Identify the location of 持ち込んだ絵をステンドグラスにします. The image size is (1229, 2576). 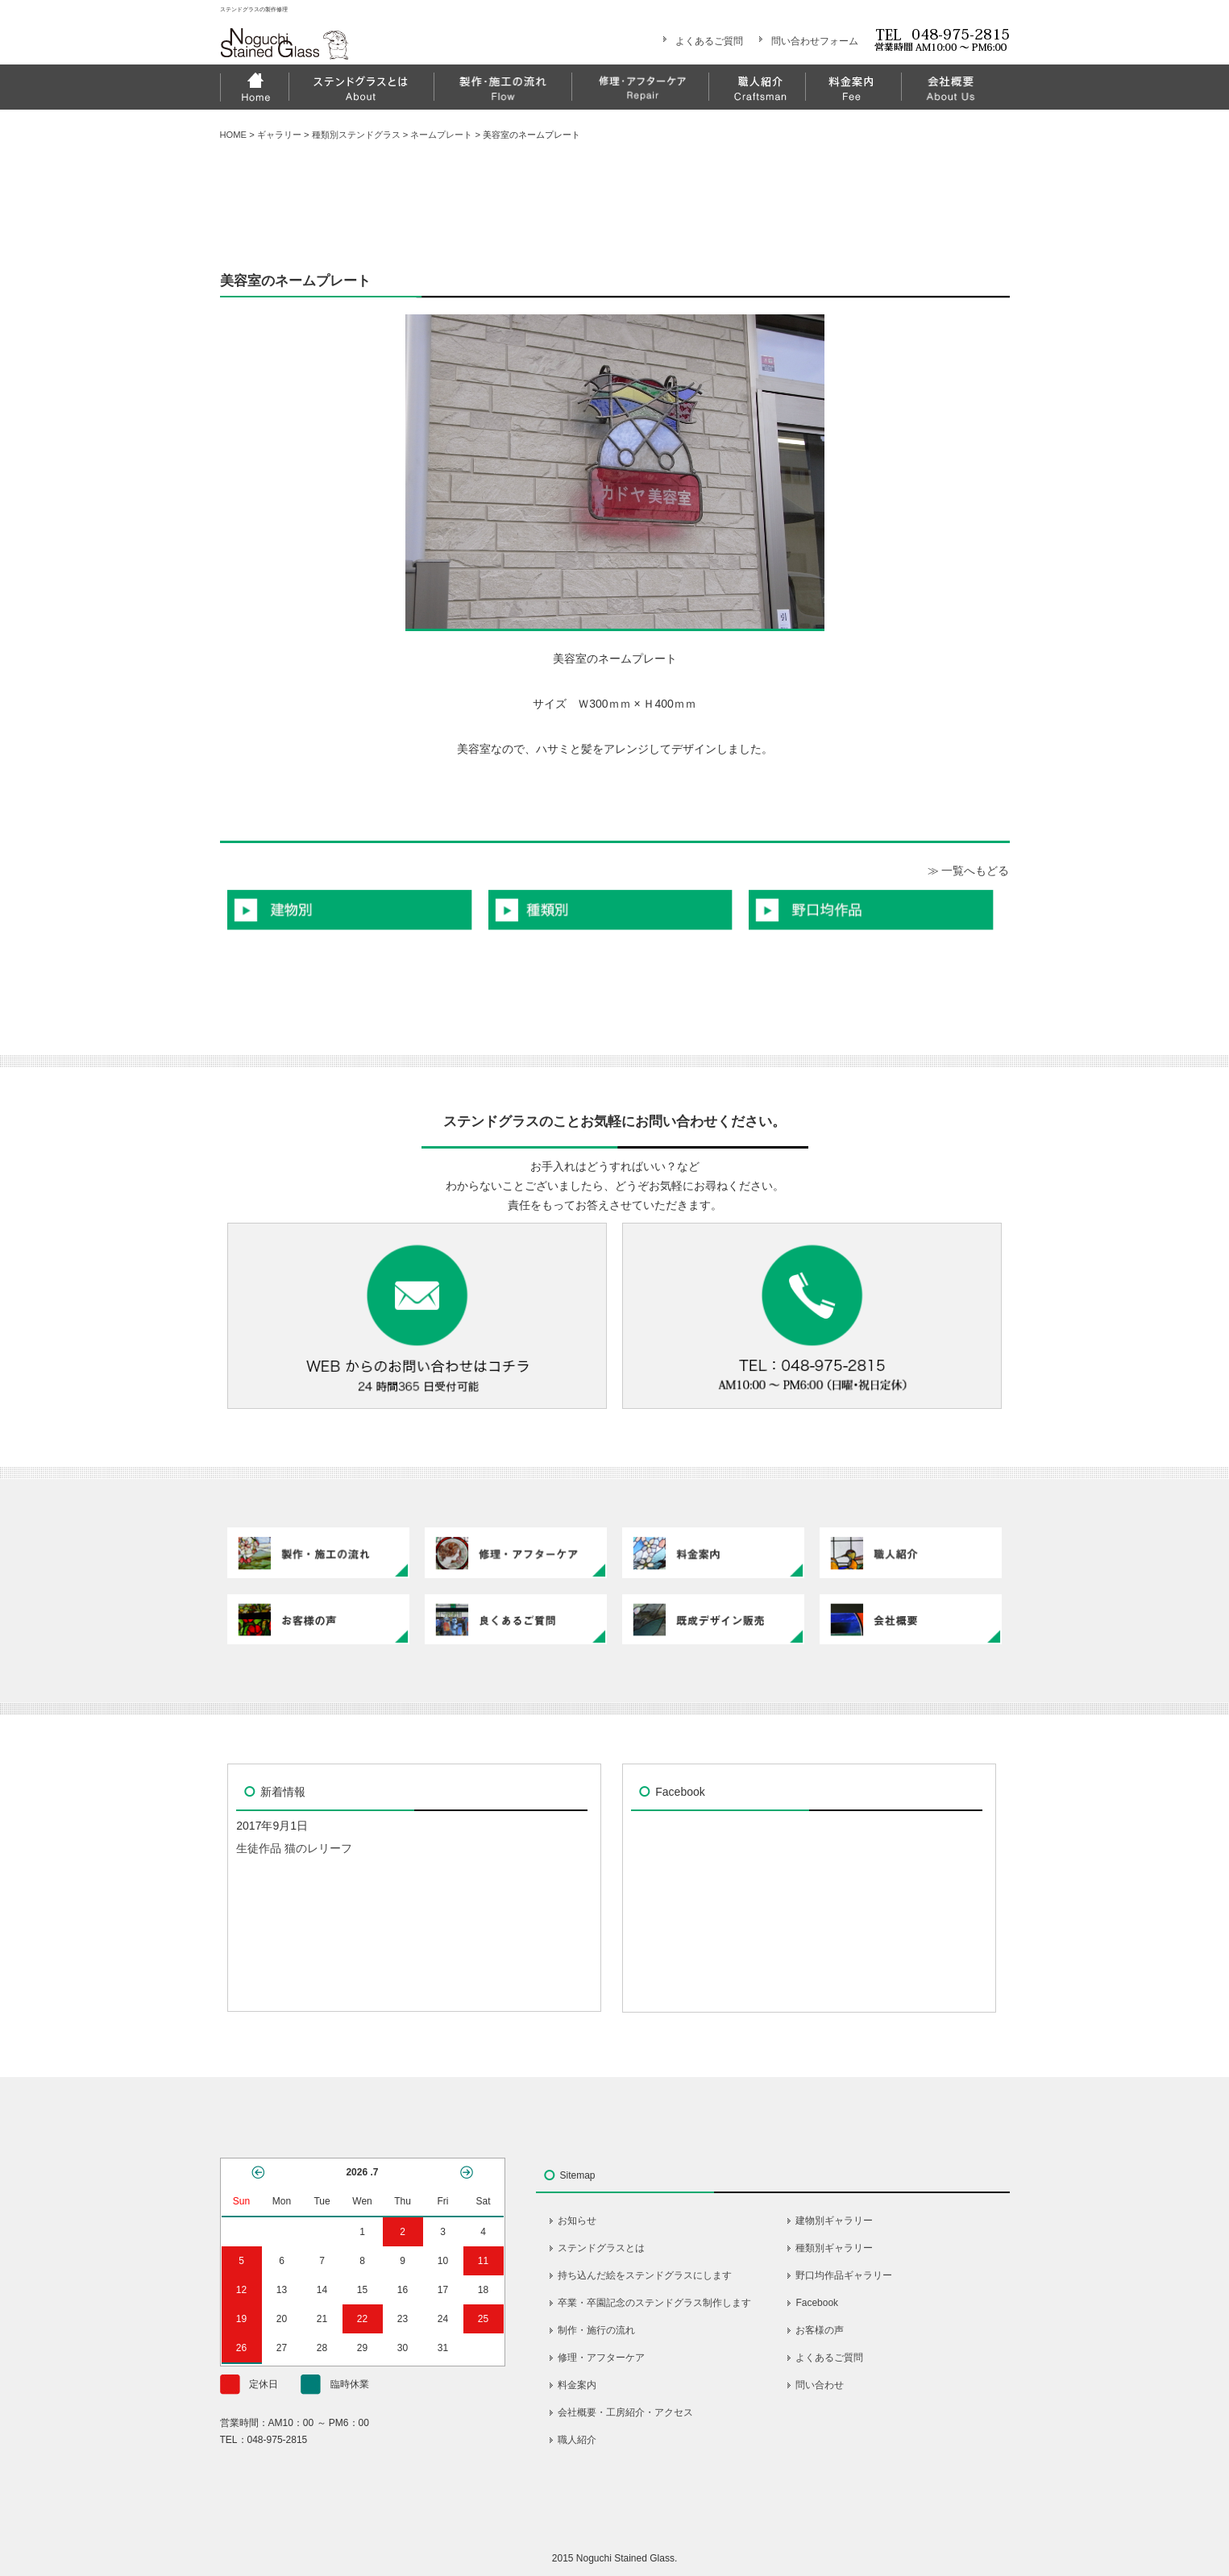
(645, 2275).